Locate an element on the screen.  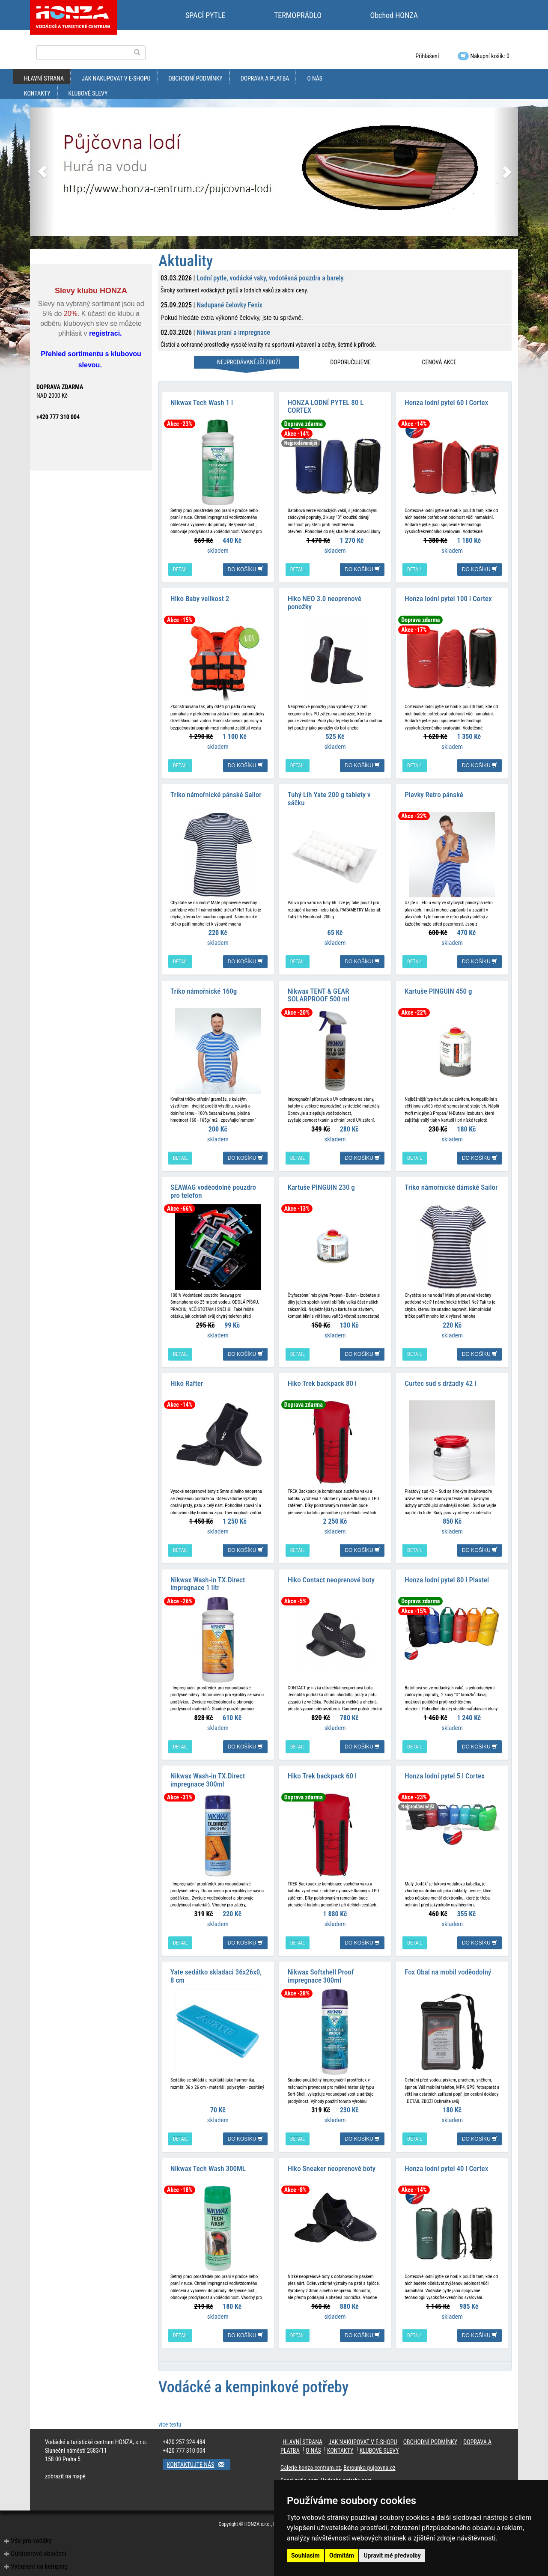
Hiko Contact neoprenové boty is located at coordinates (331, 1572).